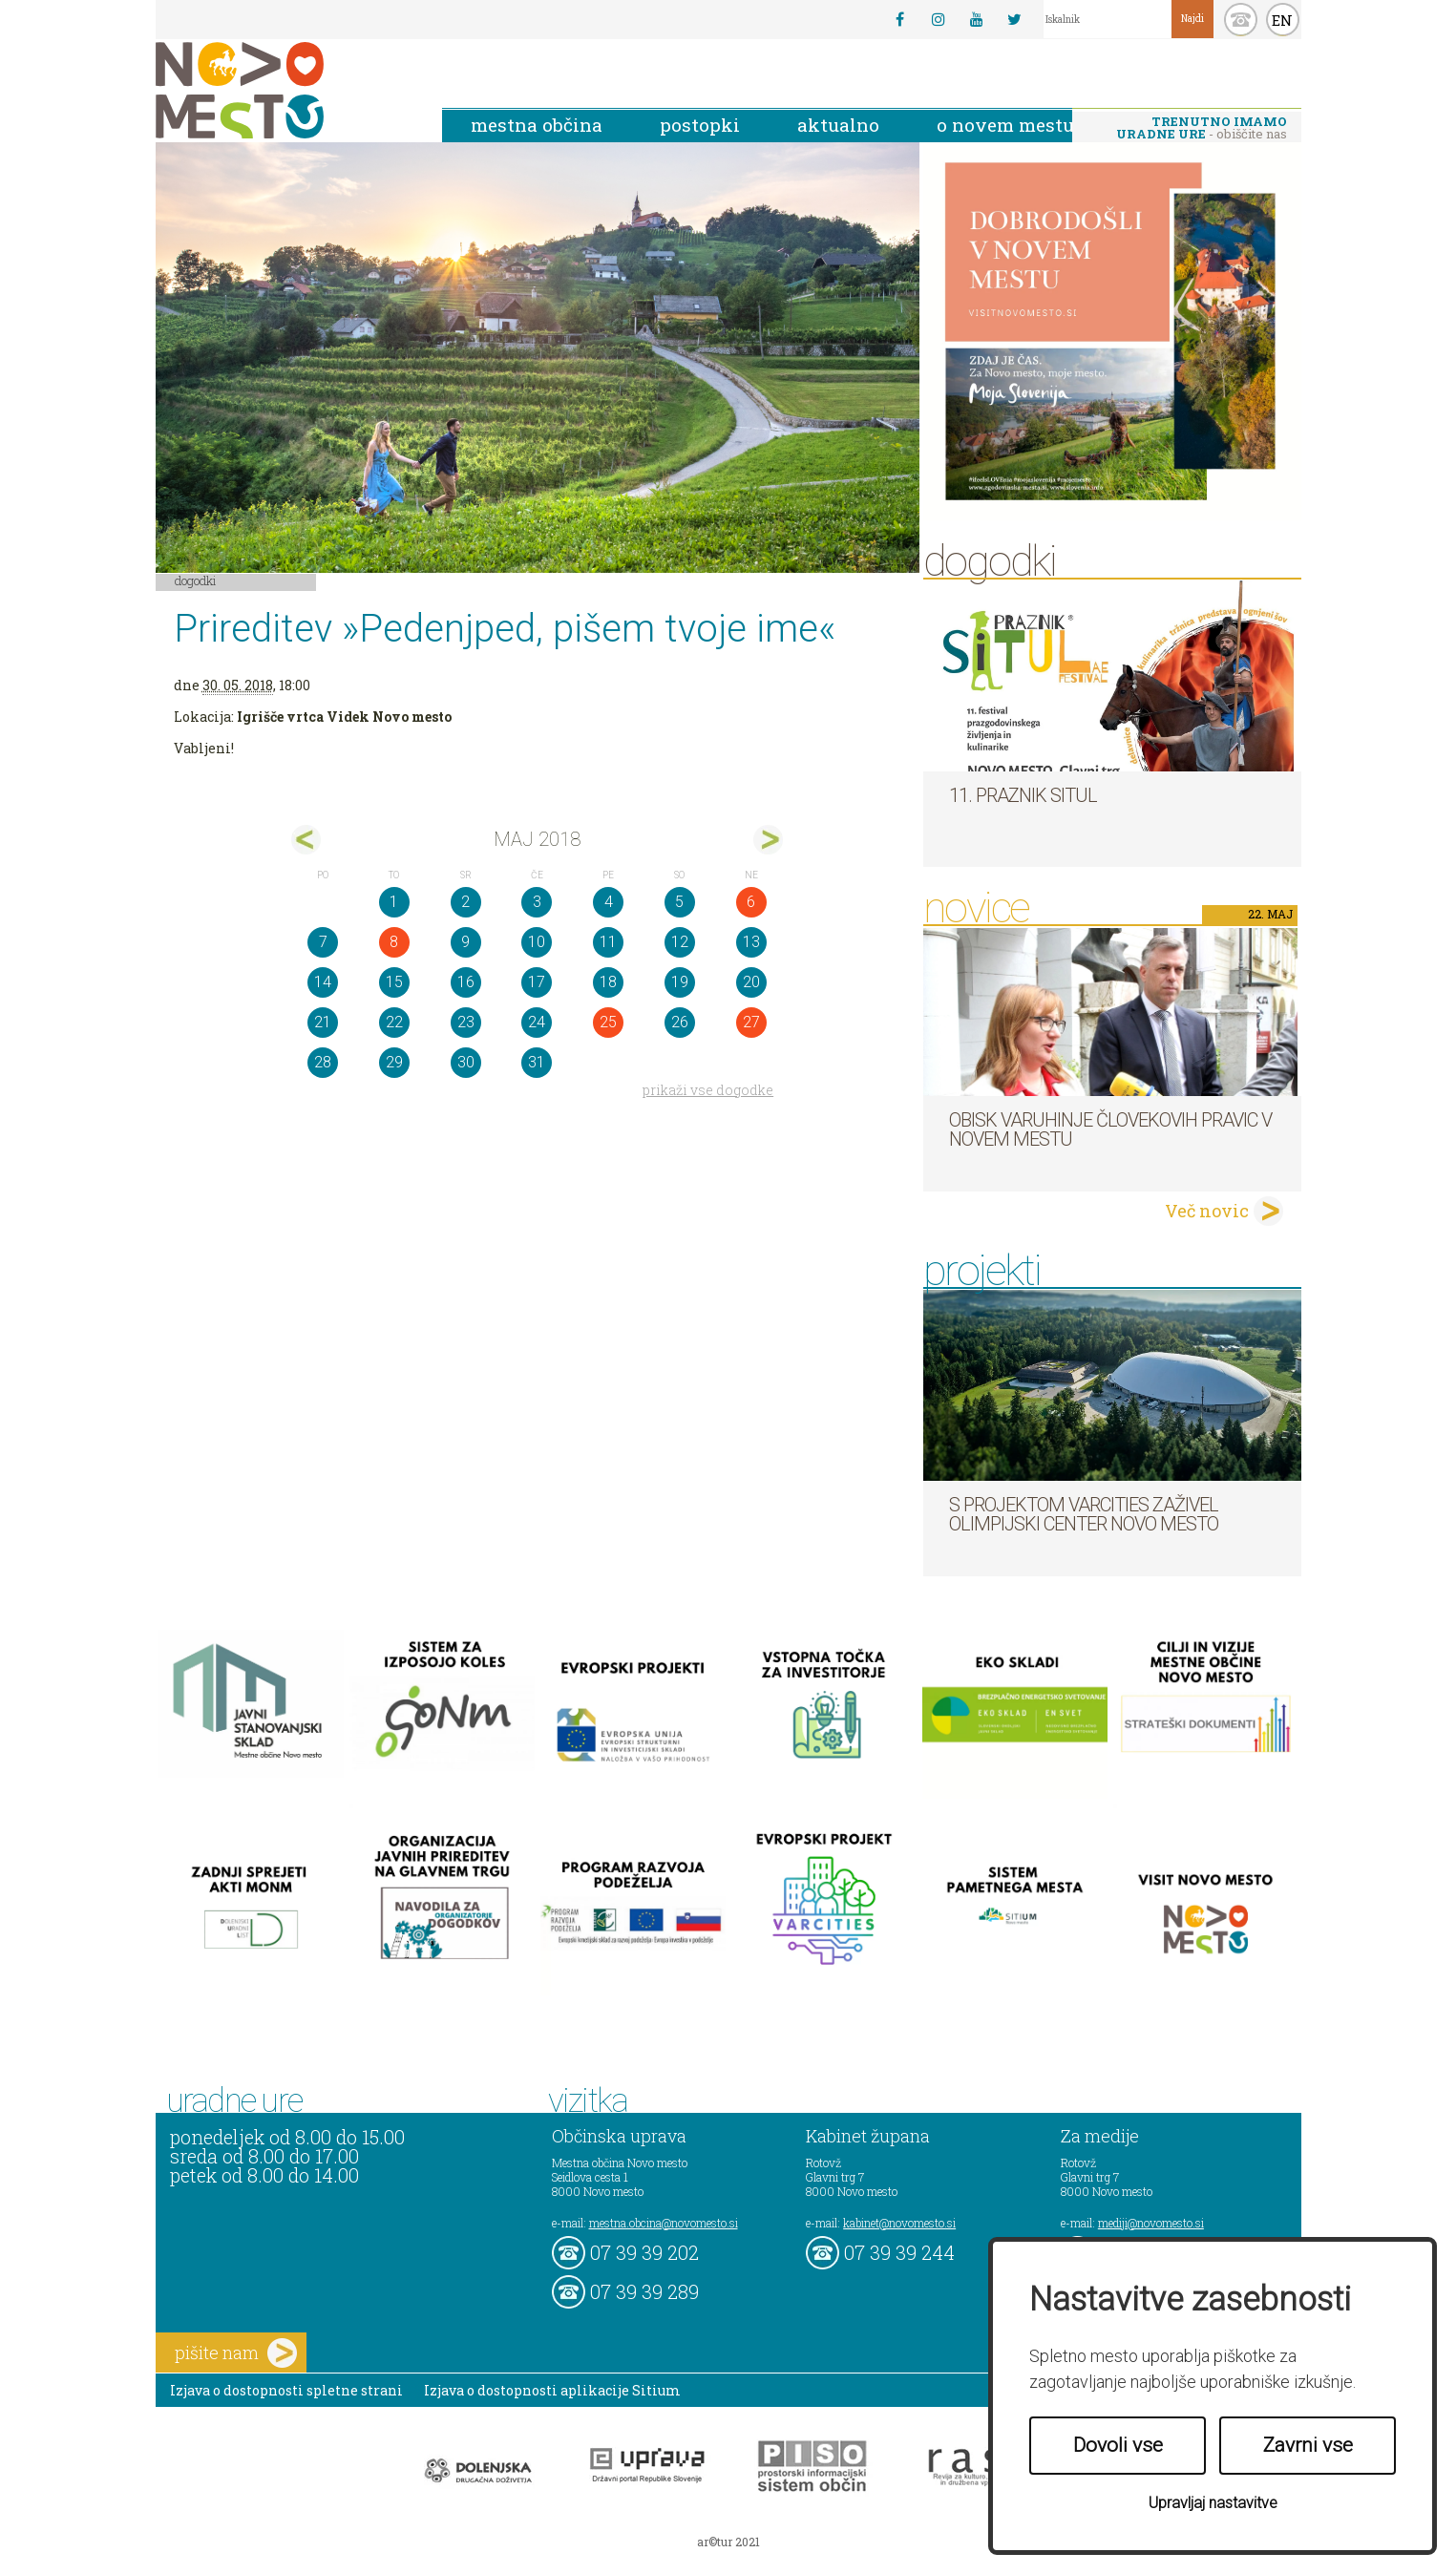 The image size is (1456, 2574). I want to click on 12, so click(679, 942).